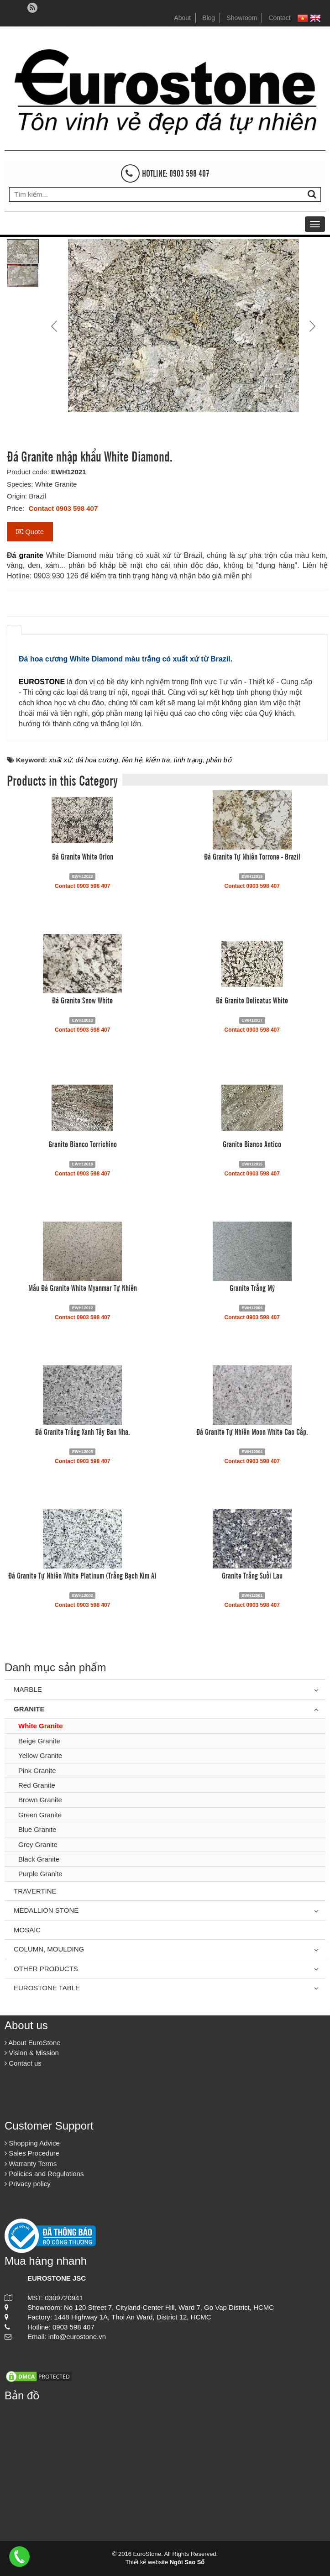 Image resolution: width=330 pixels, height=2576 pixels. Describe the element at coordinates (37, 1770) in the screenshot. I see `Pink Granite` at that location.